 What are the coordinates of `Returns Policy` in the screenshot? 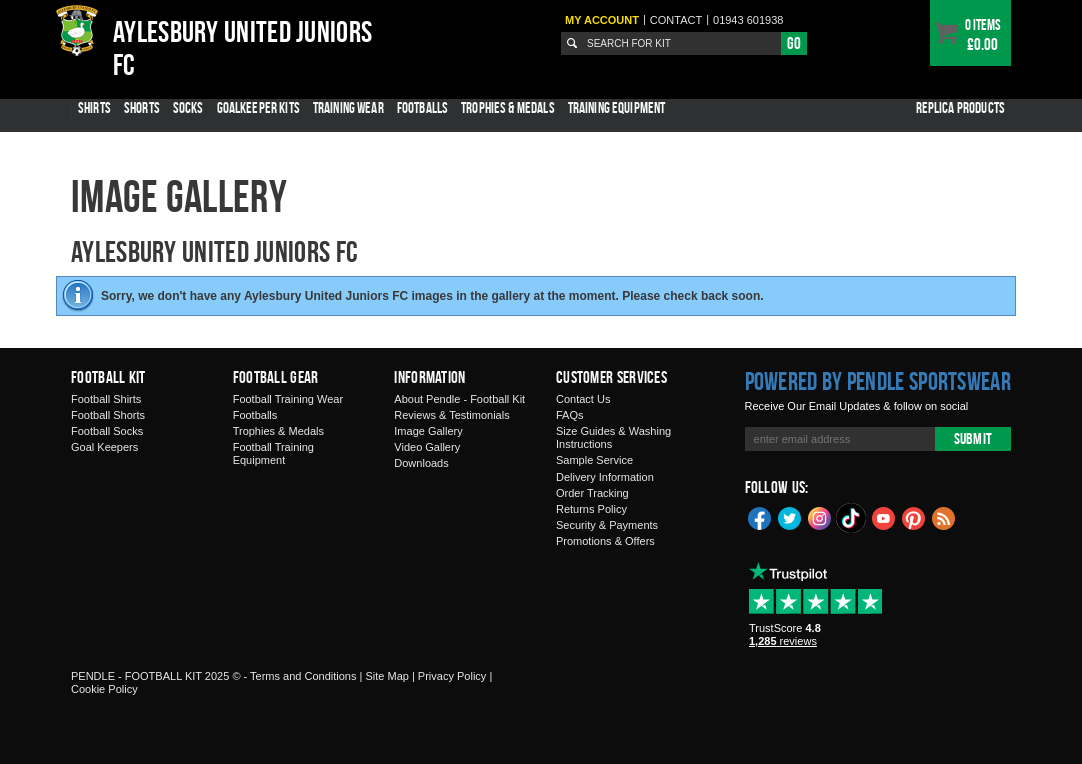 It's located at (591, 509).